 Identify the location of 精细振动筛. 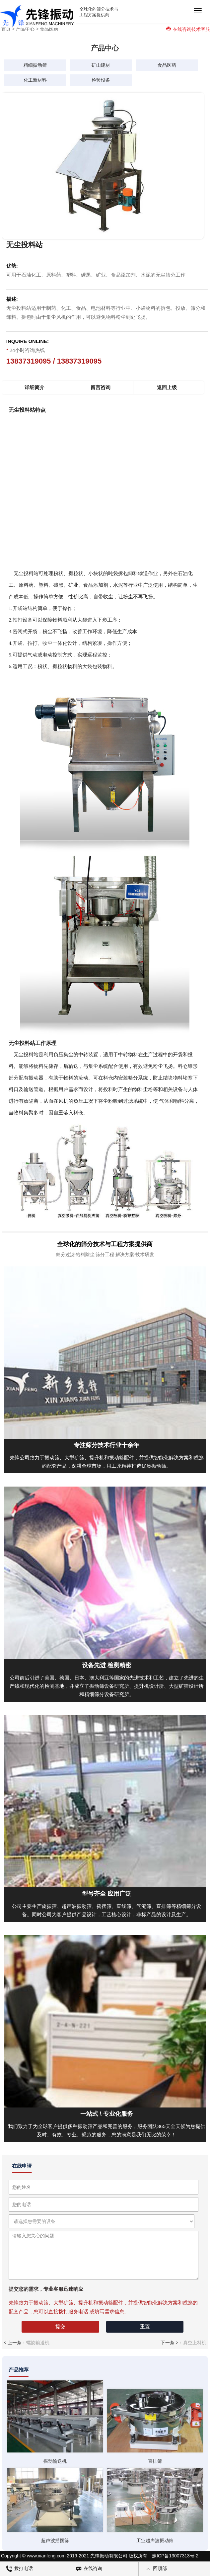
(35, 65).